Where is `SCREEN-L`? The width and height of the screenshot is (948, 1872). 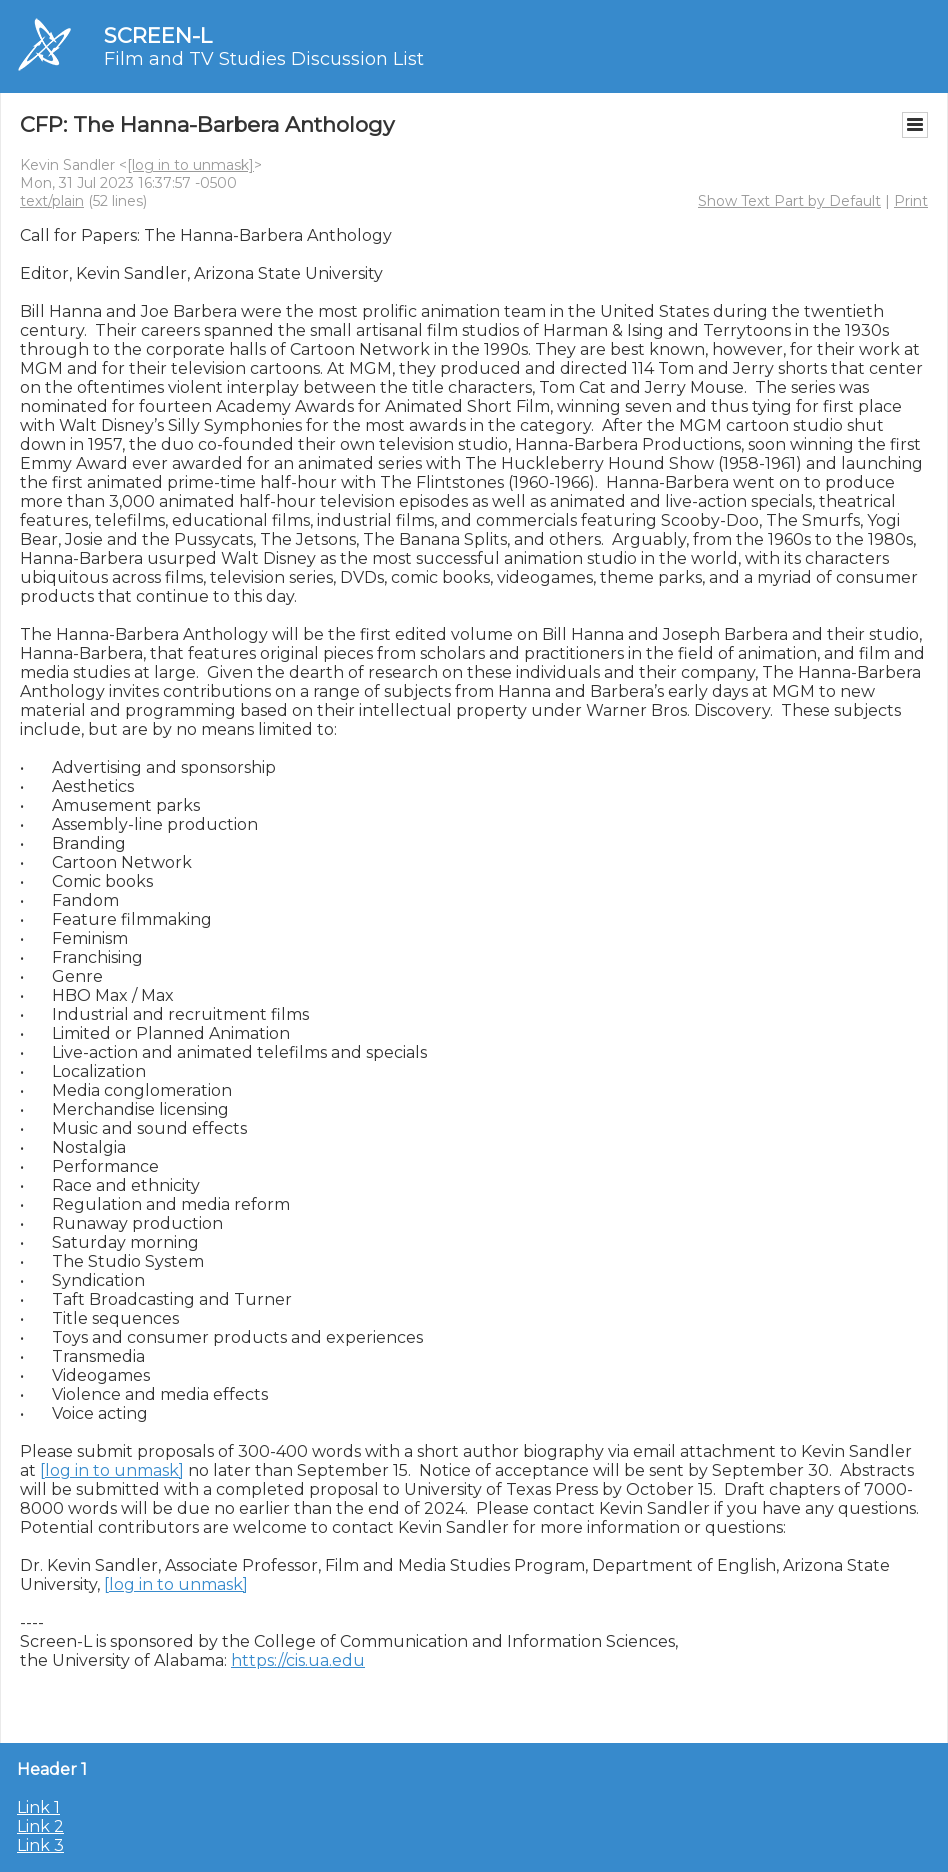 SCREEN-L is located at coordinates (158, 35).